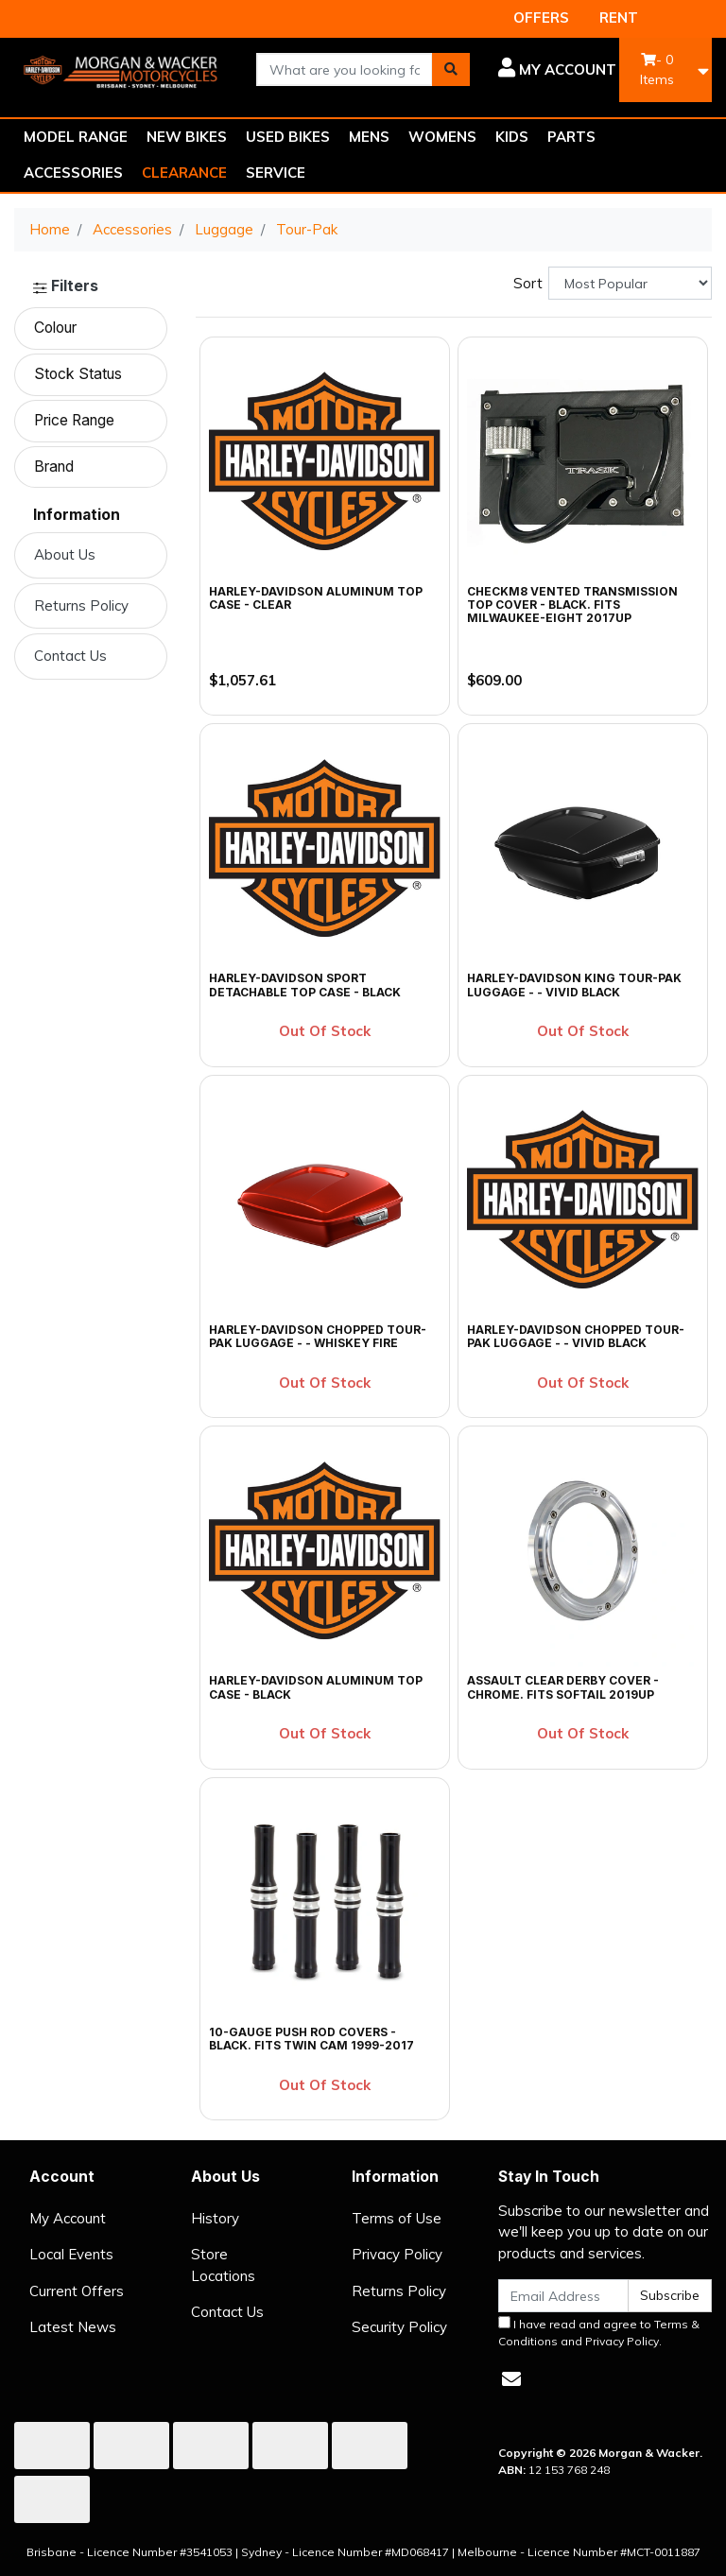 This screenshot has height=2576, width=726. What do you see at coordinates (571, 137) in the screenshot?
I see `PARTS [button]` at bounding box center [571, 137].